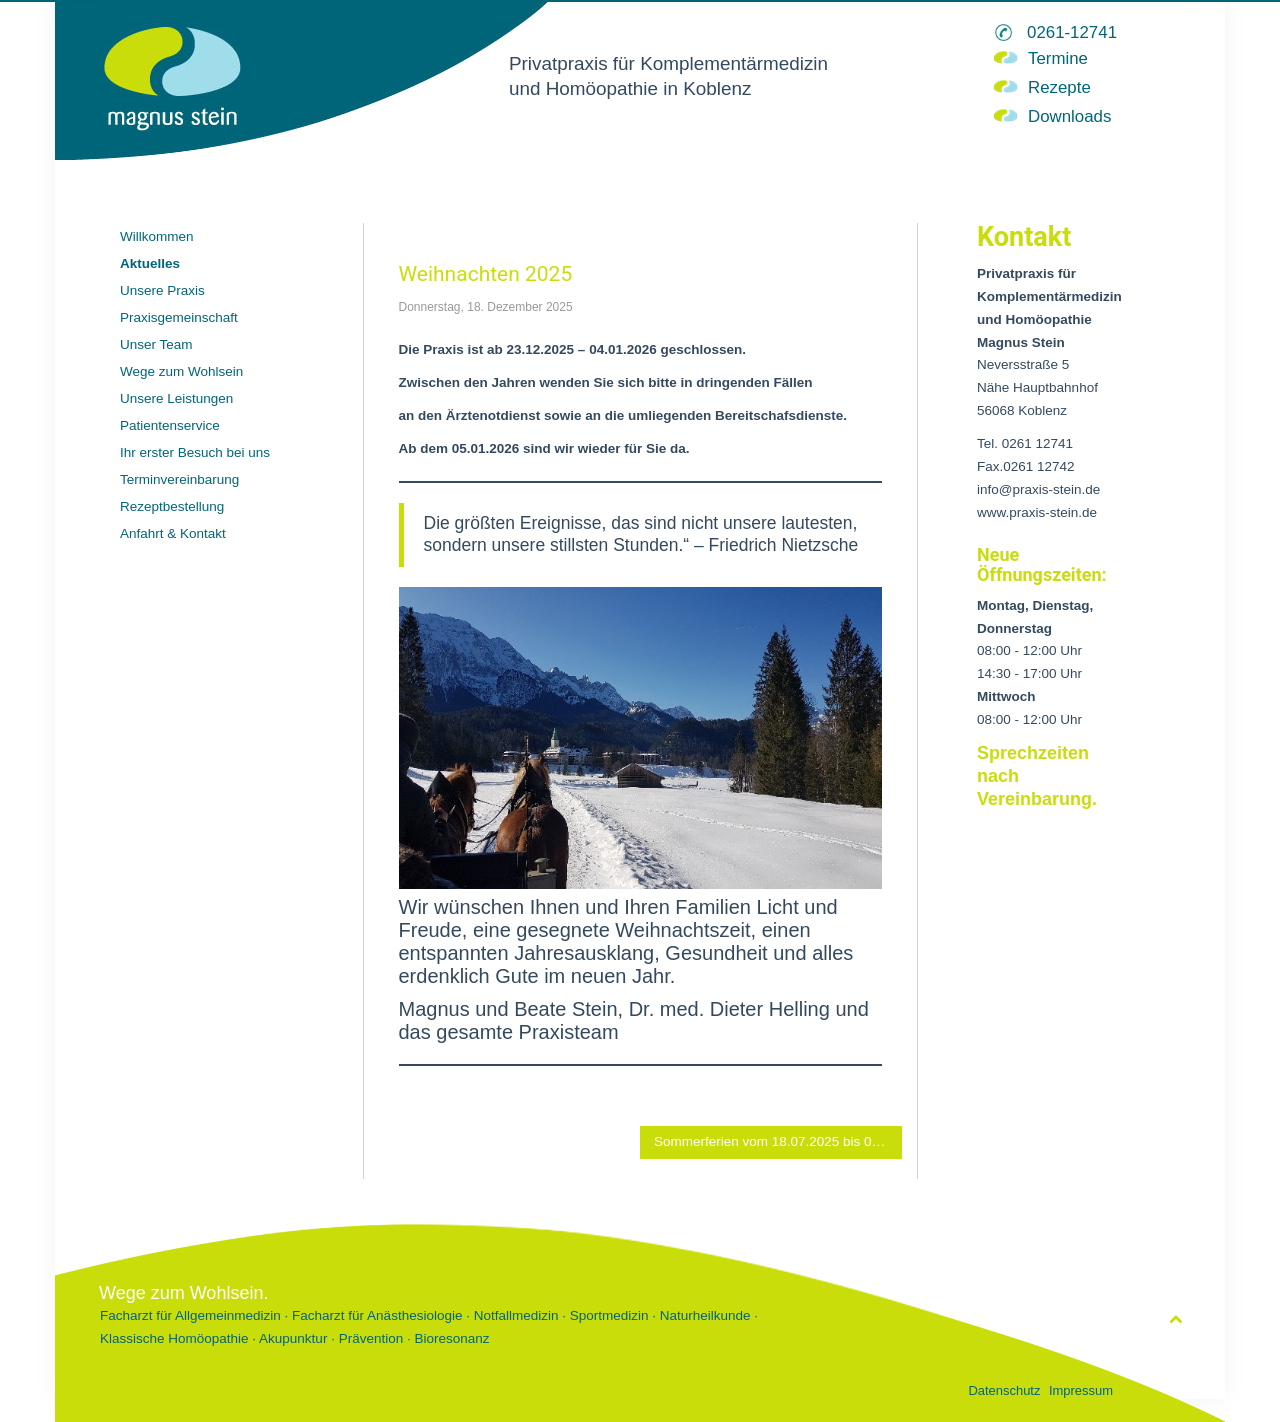 Image resolution: width=1280 pixels, height=1422 pixels. What do you see at coordinates (156, 344) in the screenshot?
I see `Unser Team` at bounding box center [156, 344].